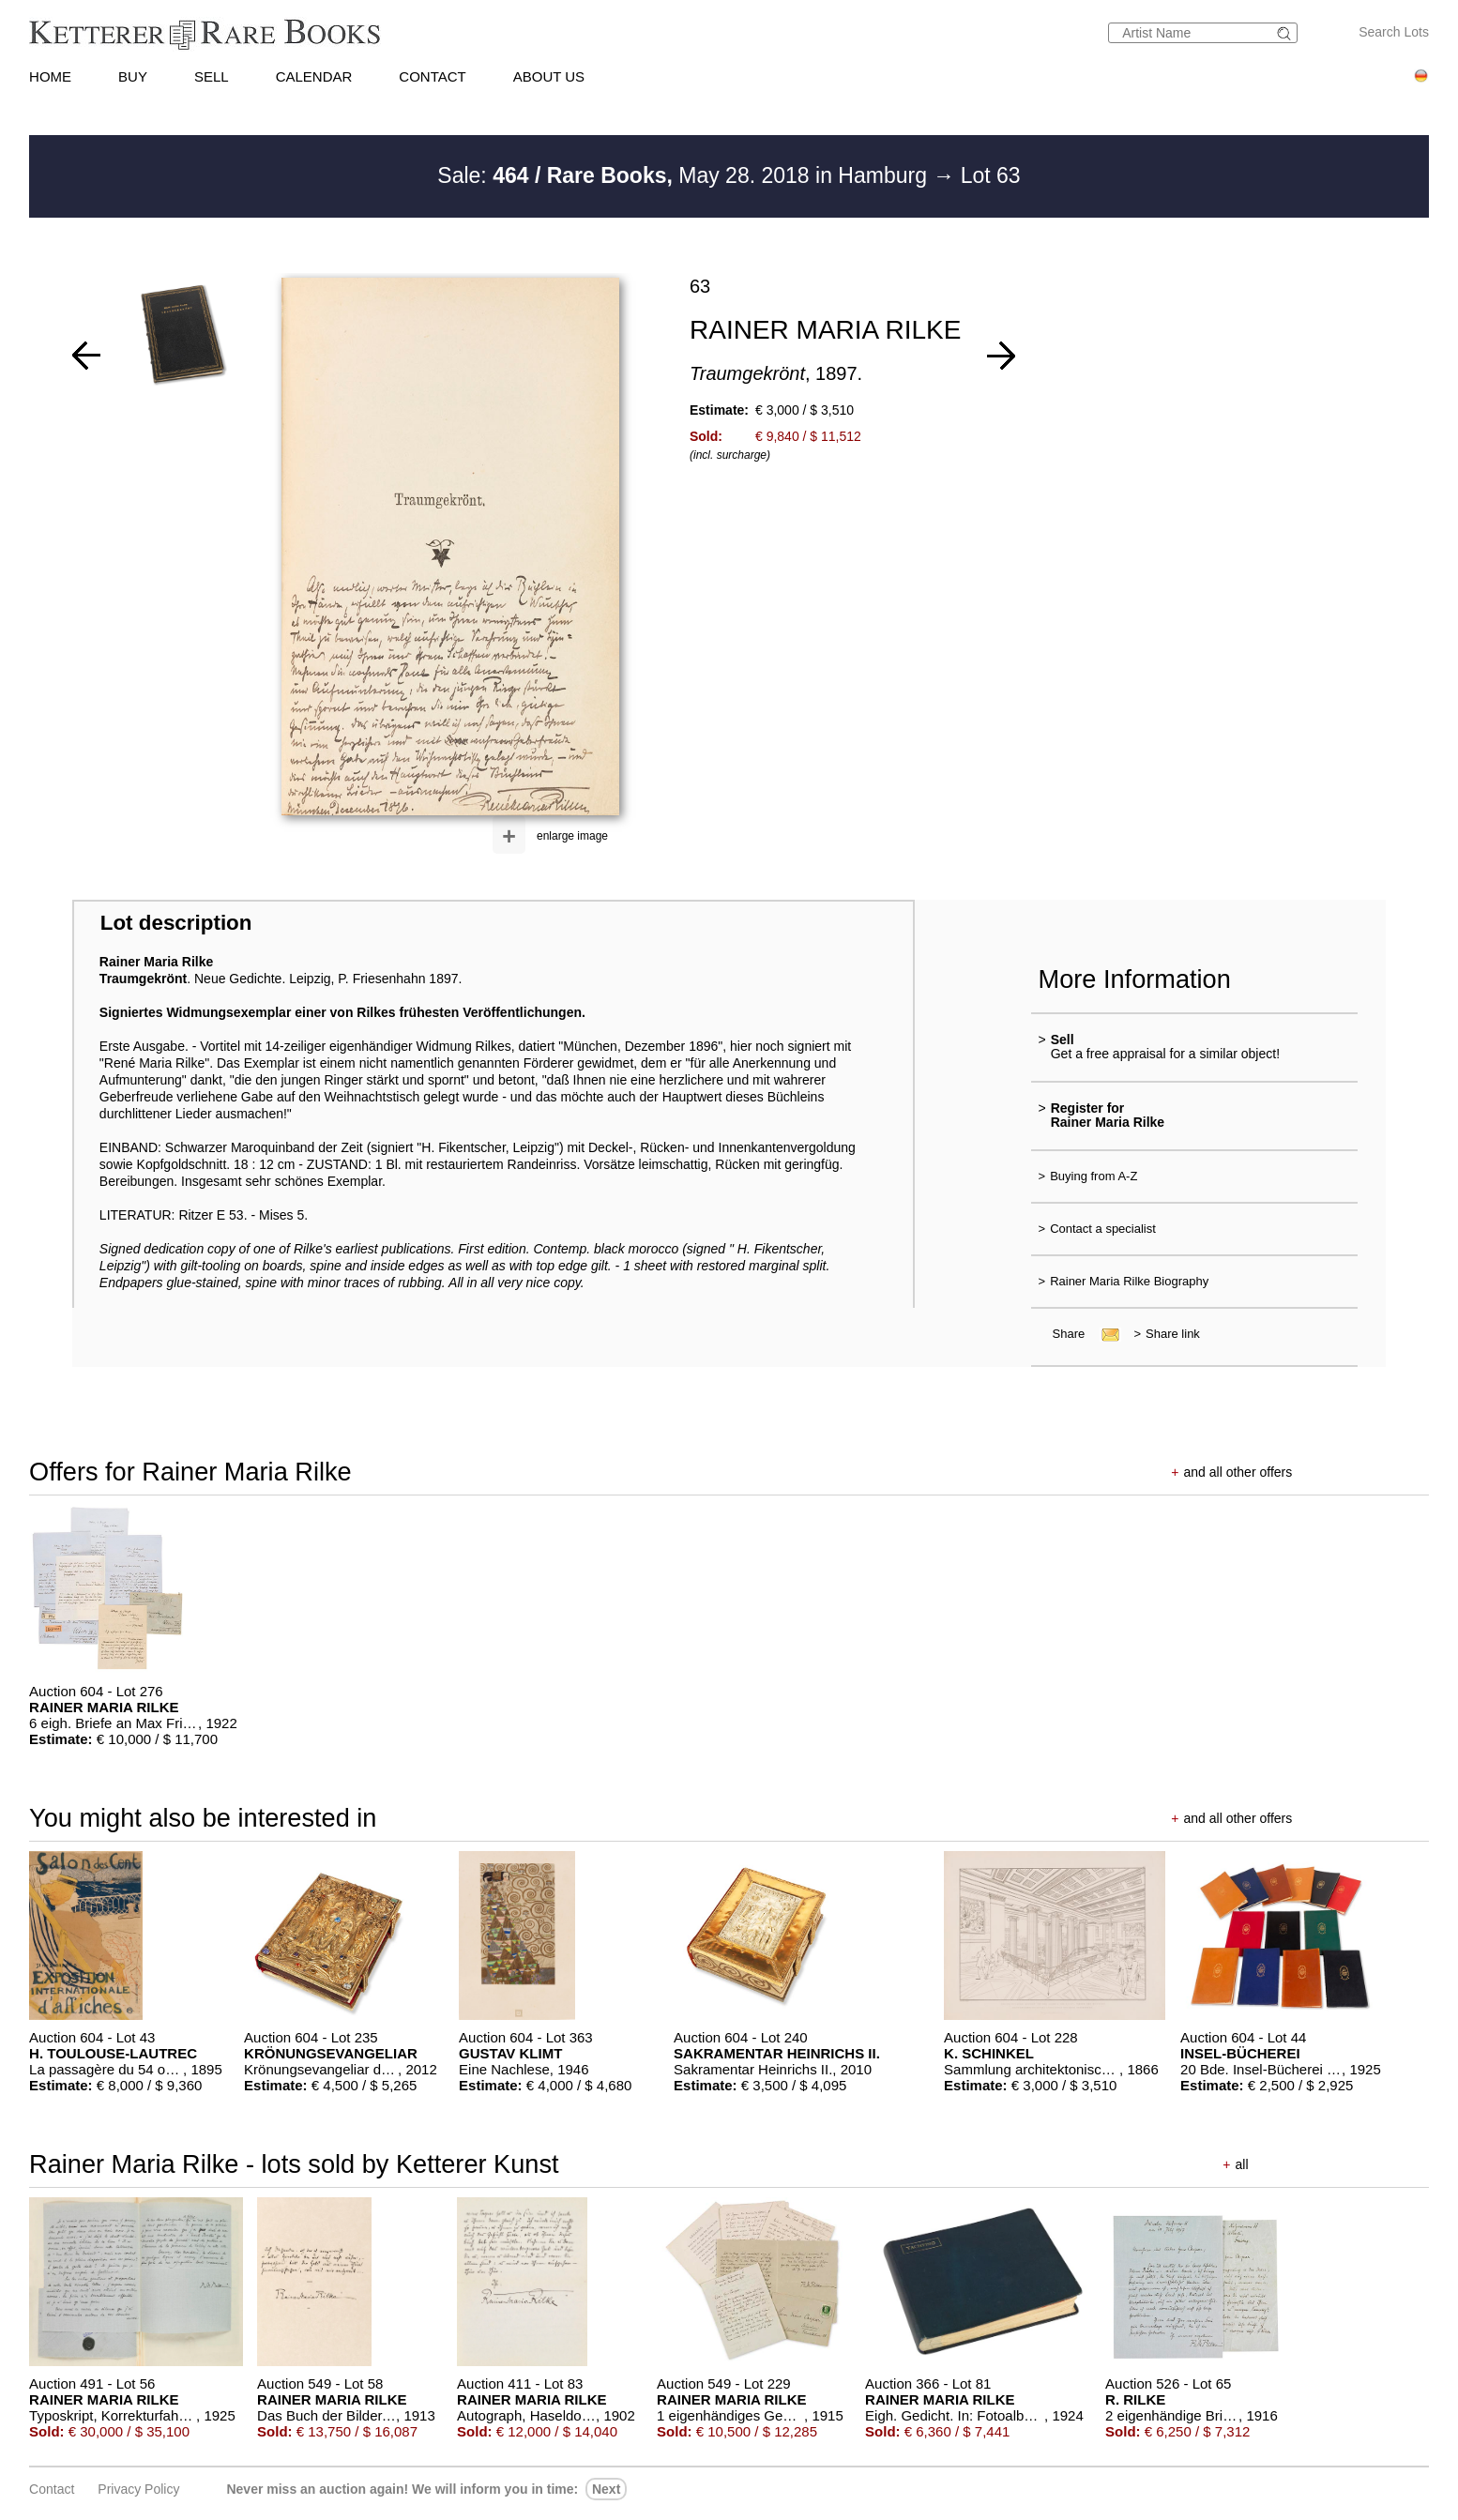 The height and width of the screenshot is (2520, 1458). I want to click on SELL, so click(211, 76).